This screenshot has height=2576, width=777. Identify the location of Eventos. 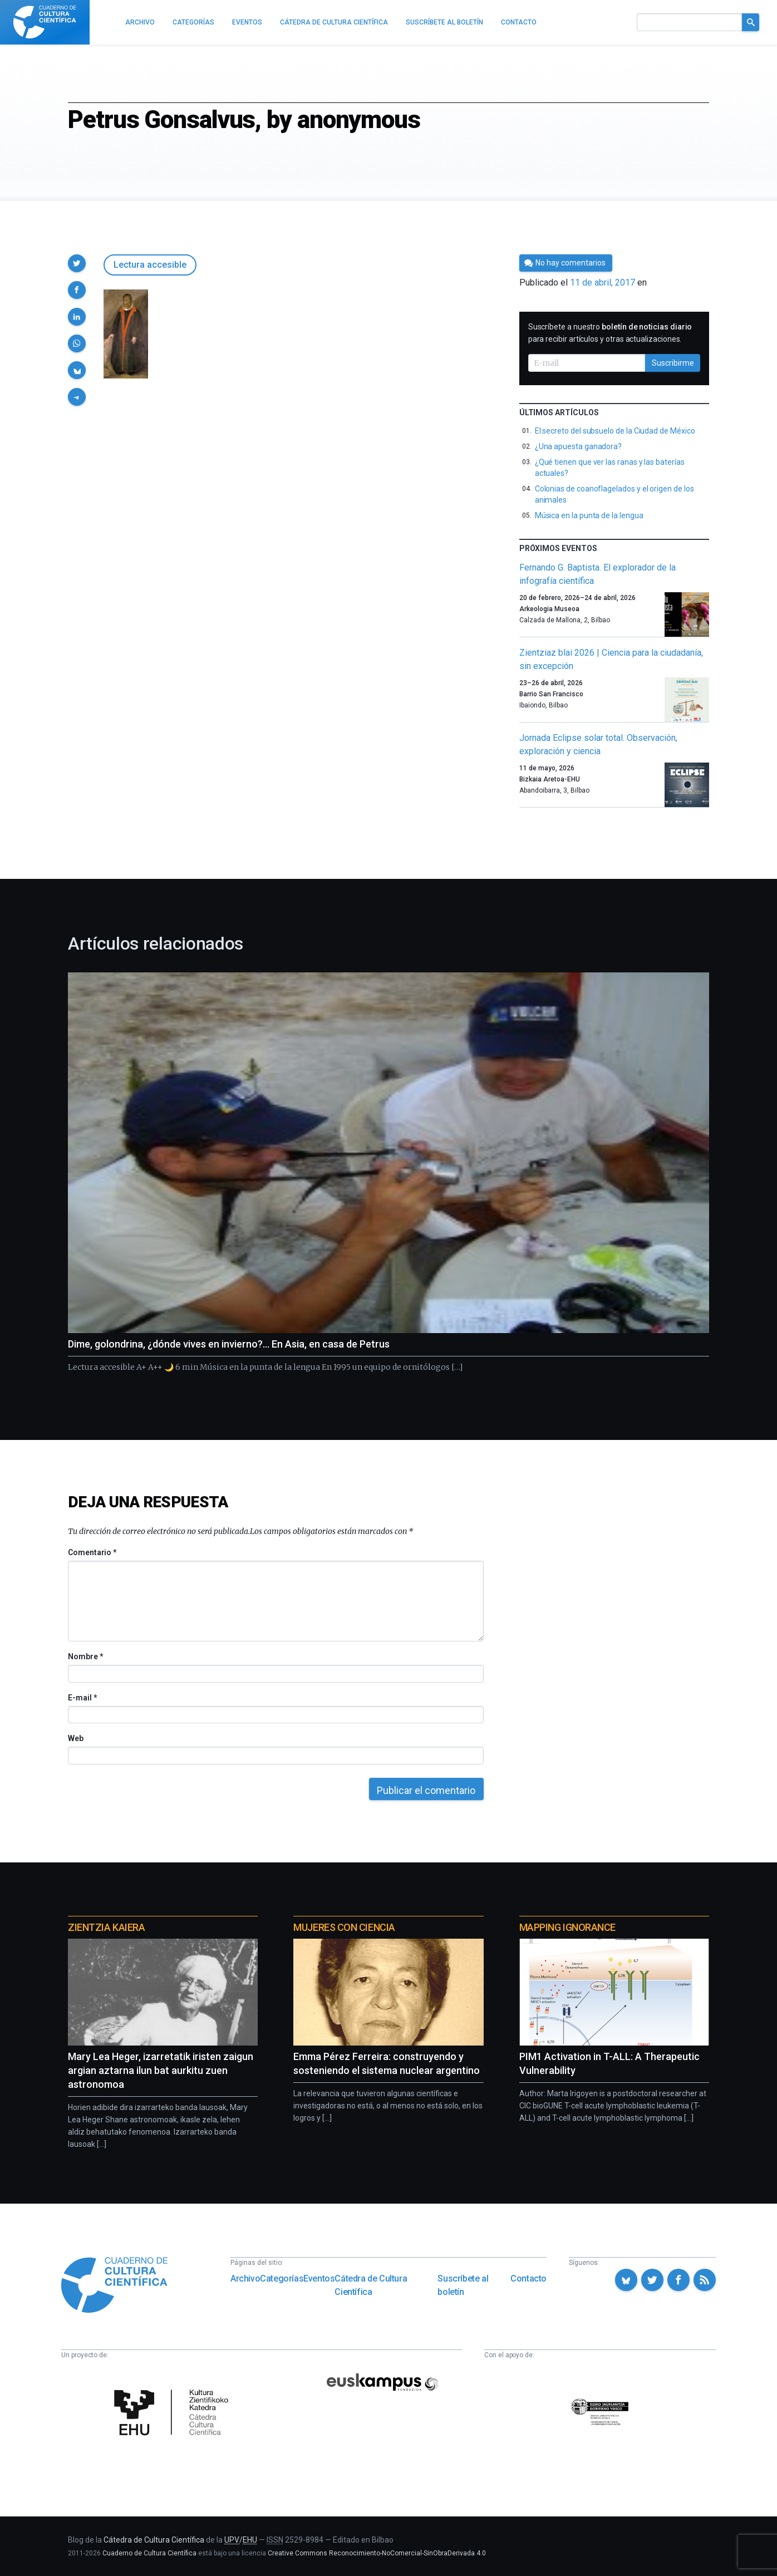
(319, 2278).